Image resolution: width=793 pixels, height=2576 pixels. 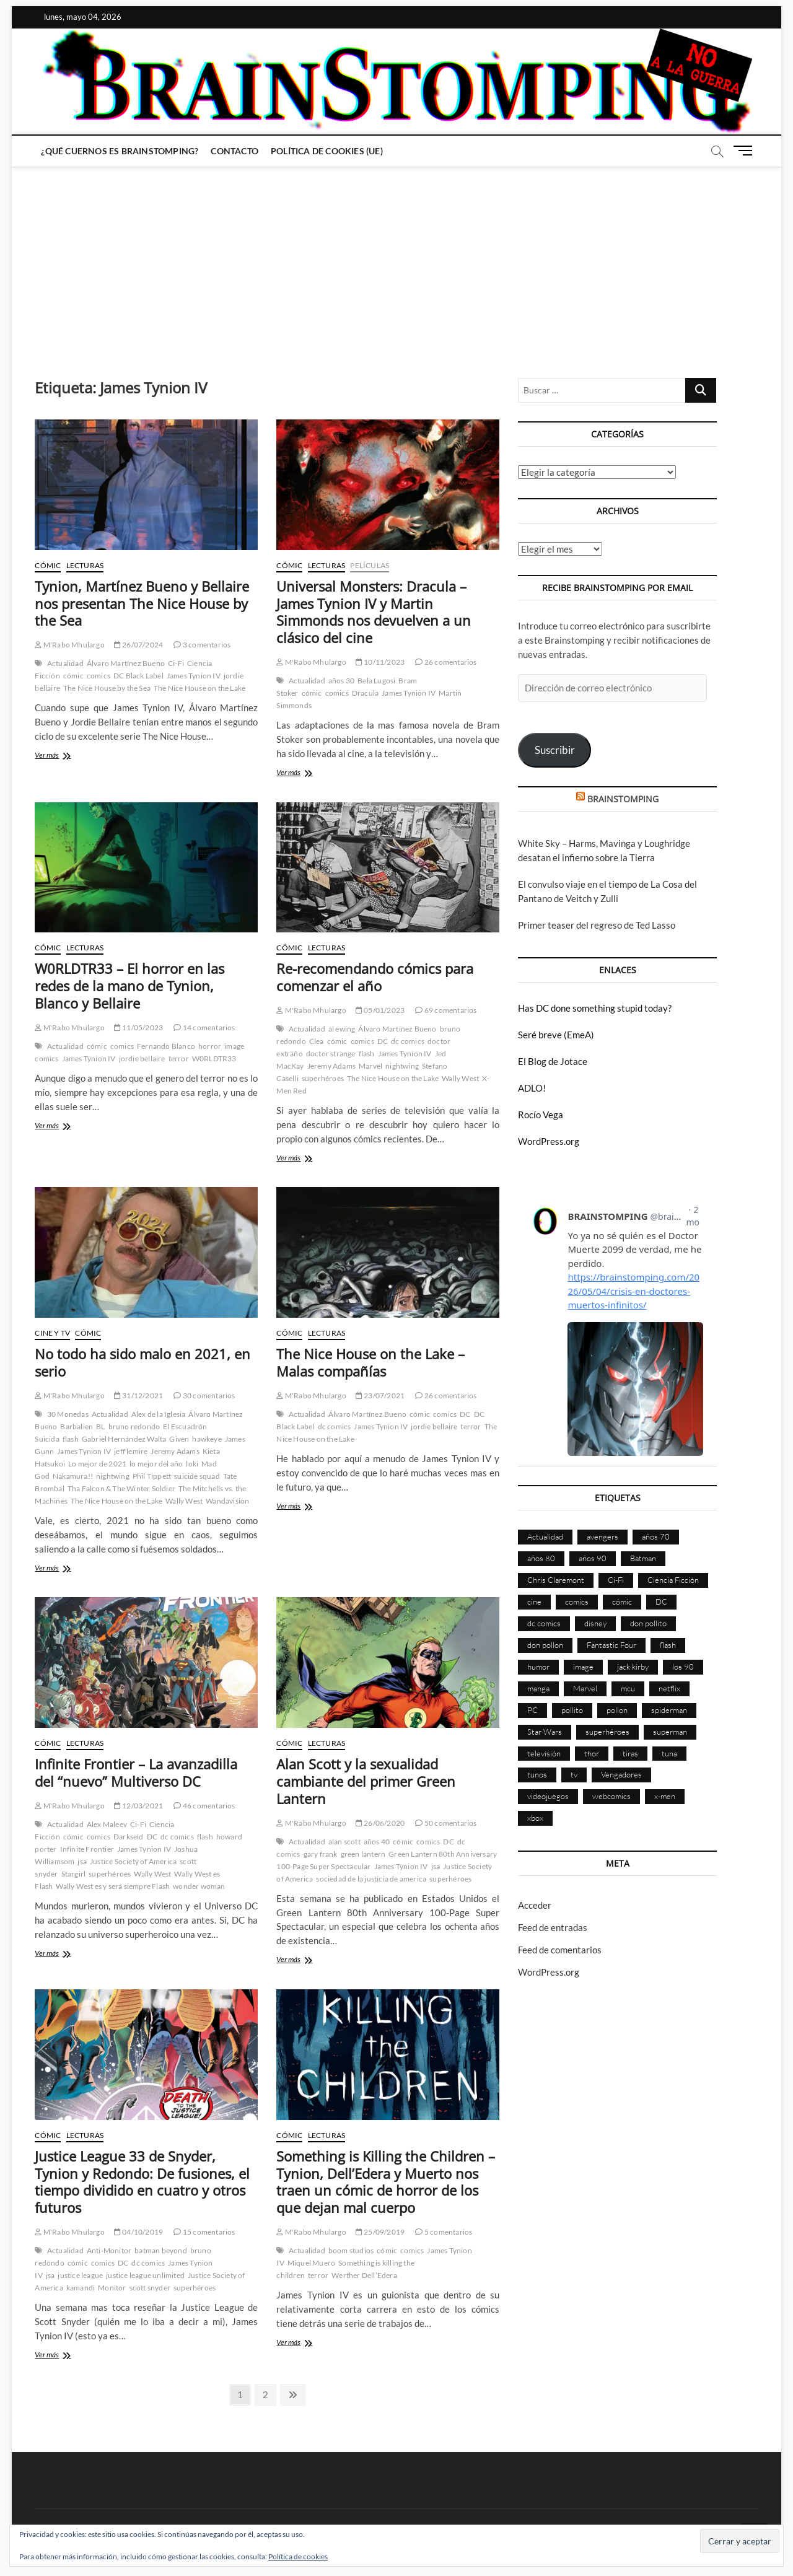 I want to click on superhéroes, so click(x=323, y=1078).